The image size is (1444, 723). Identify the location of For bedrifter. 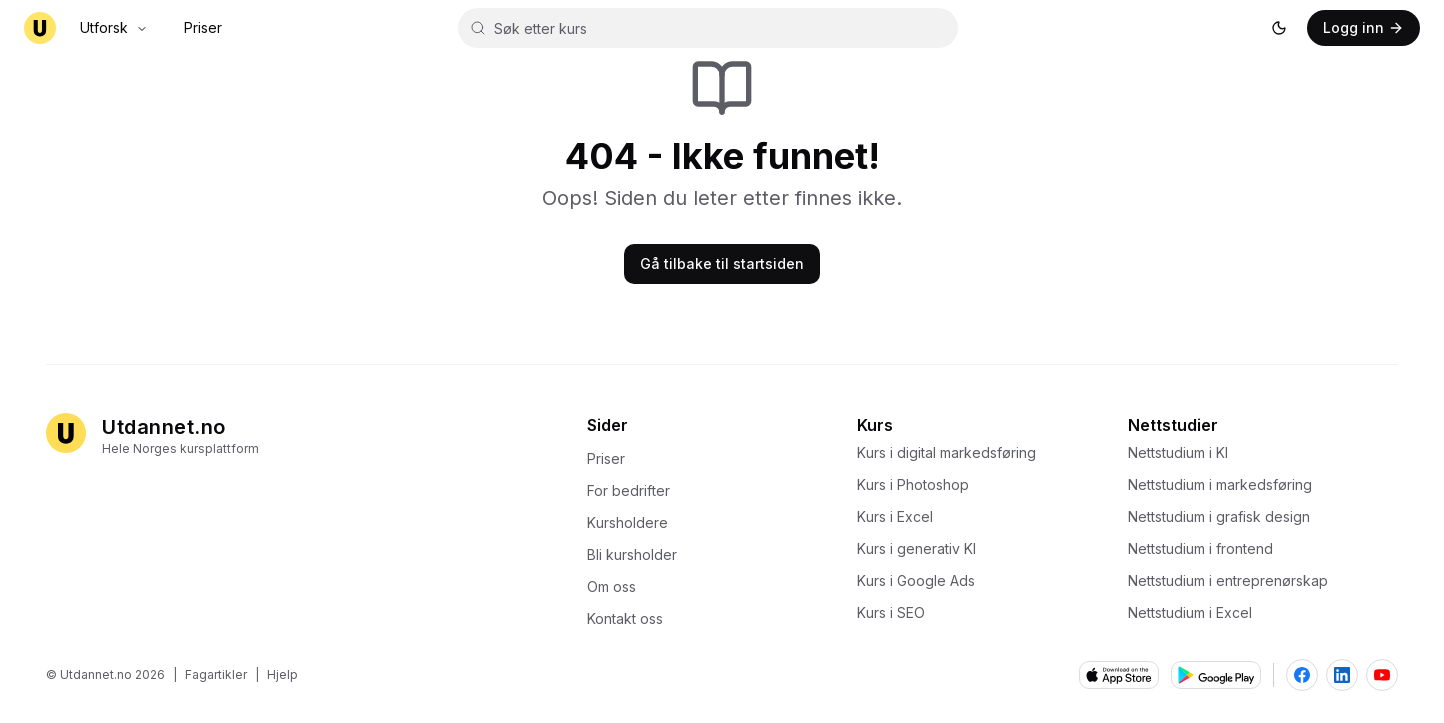
(634, 490).